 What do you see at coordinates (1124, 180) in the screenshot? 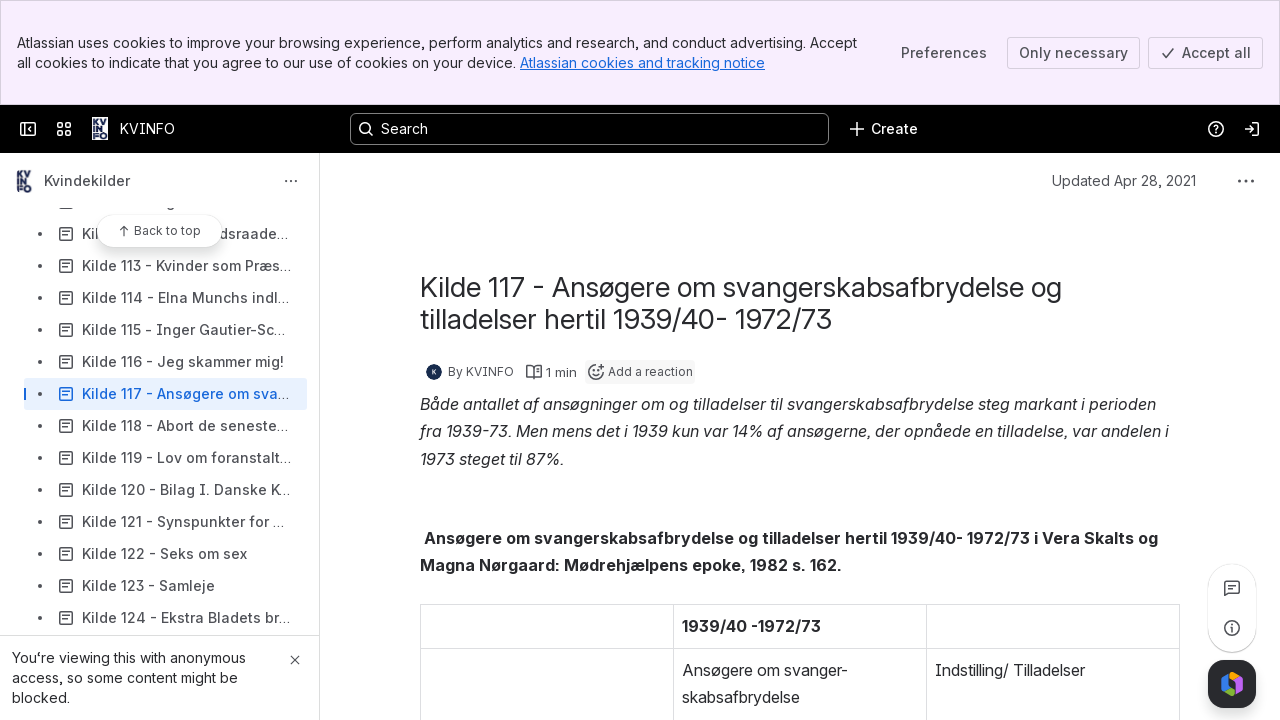
I see `Updated Apr 28, 2021` at bounding box center [1124, 180].